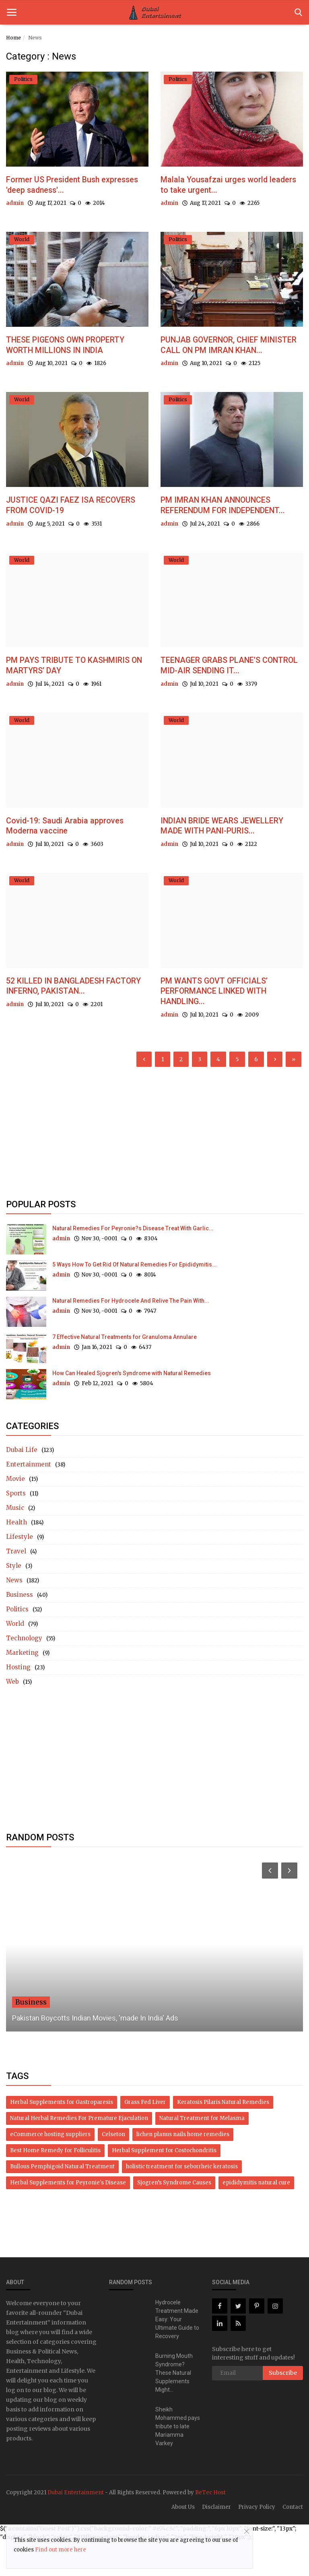 The height and width of the screenshot is (2576, 309). I want to click on Sports, so click(16, 1528).